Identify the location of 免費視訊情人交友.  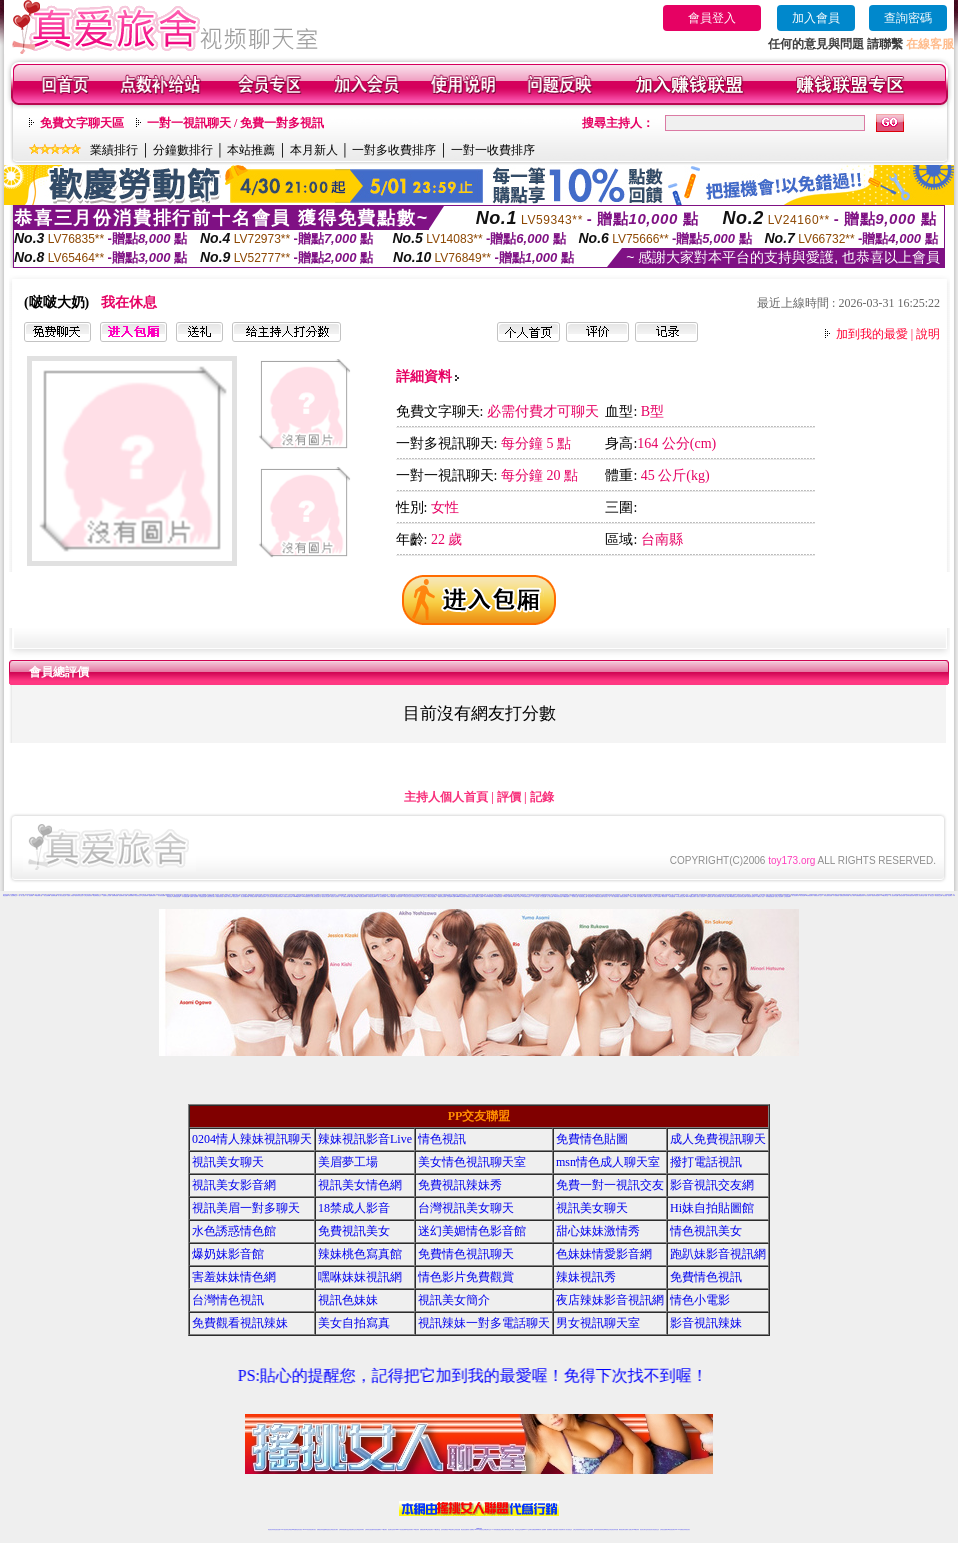
(818, 895).